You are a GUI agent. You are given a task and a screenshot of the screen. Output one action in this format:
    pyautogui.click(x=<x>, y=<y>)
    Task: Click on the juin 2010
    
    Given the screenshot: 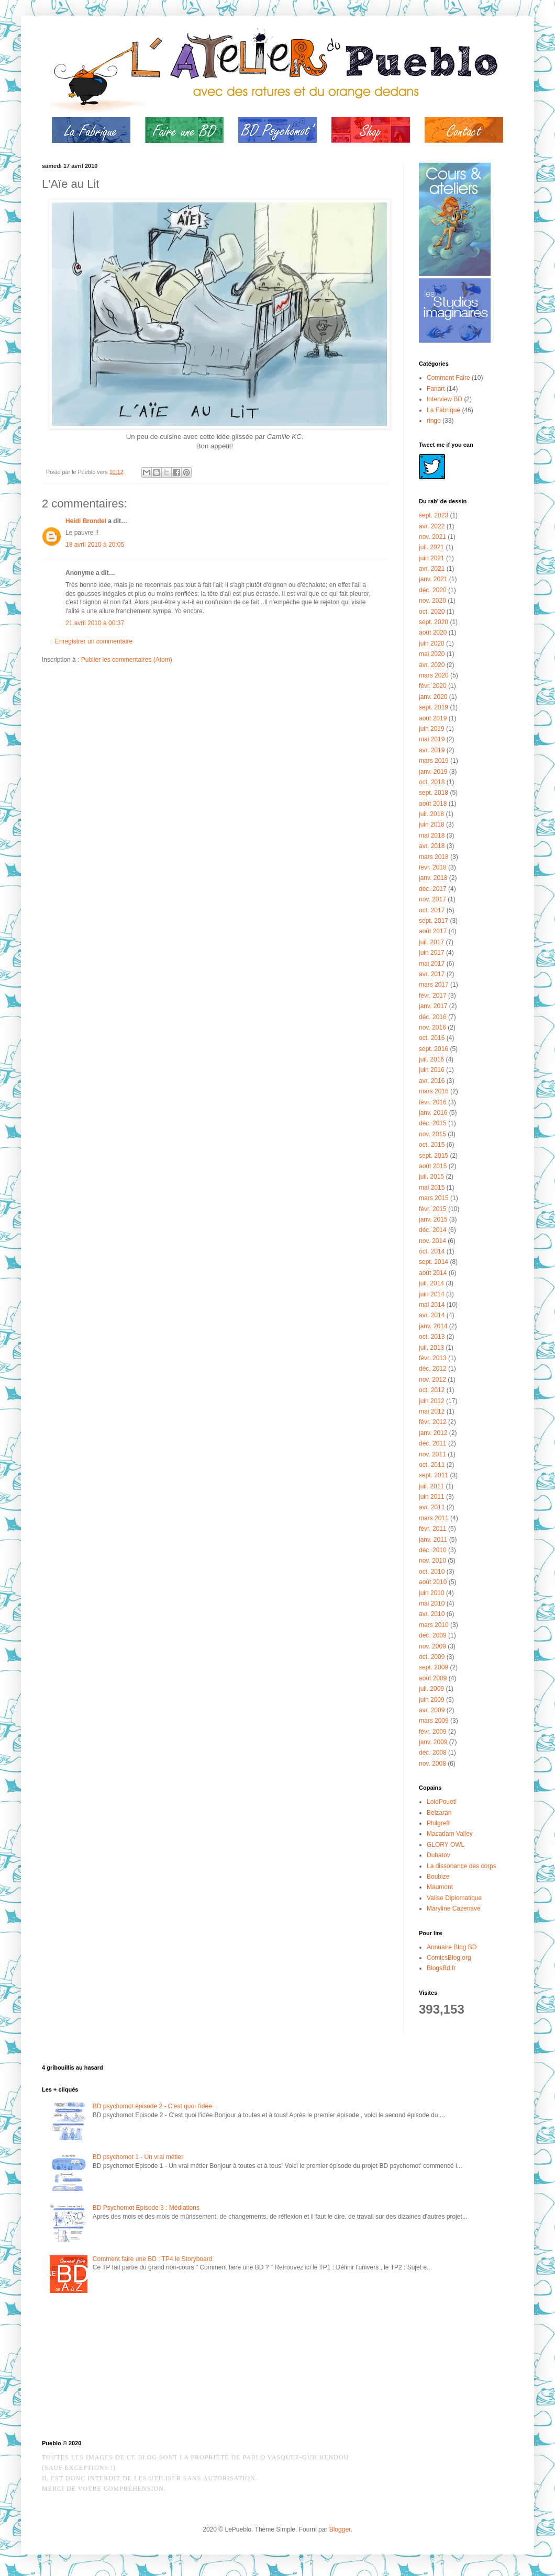 What is the action you would take?
    pyautogui.click(x=432, y=1593)
    